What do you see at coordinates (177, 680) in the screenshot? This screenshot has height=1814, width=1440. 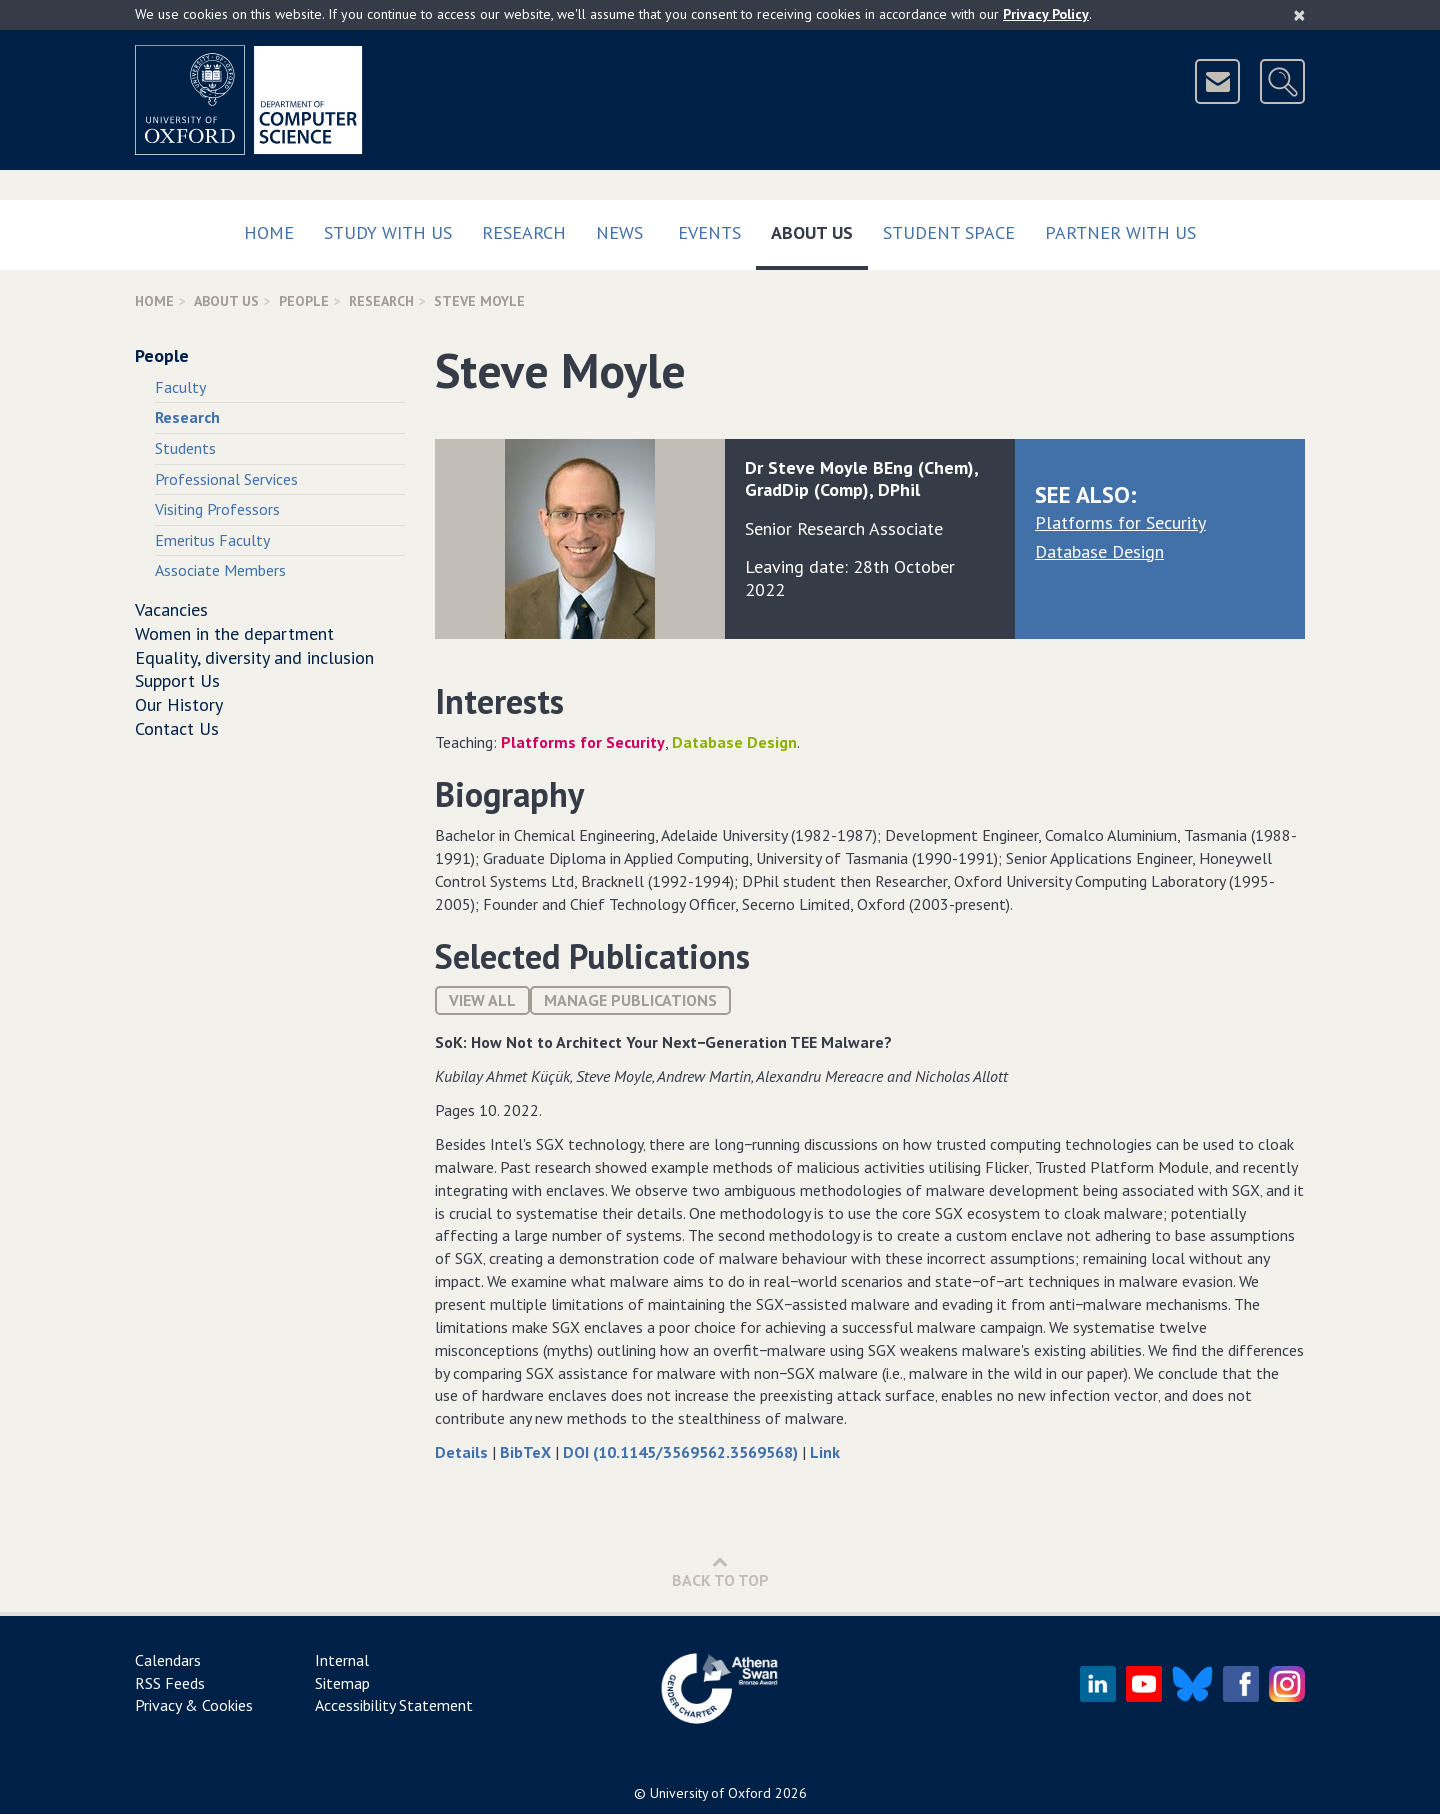 I see `Support Us` at bounding box center [177, 680].